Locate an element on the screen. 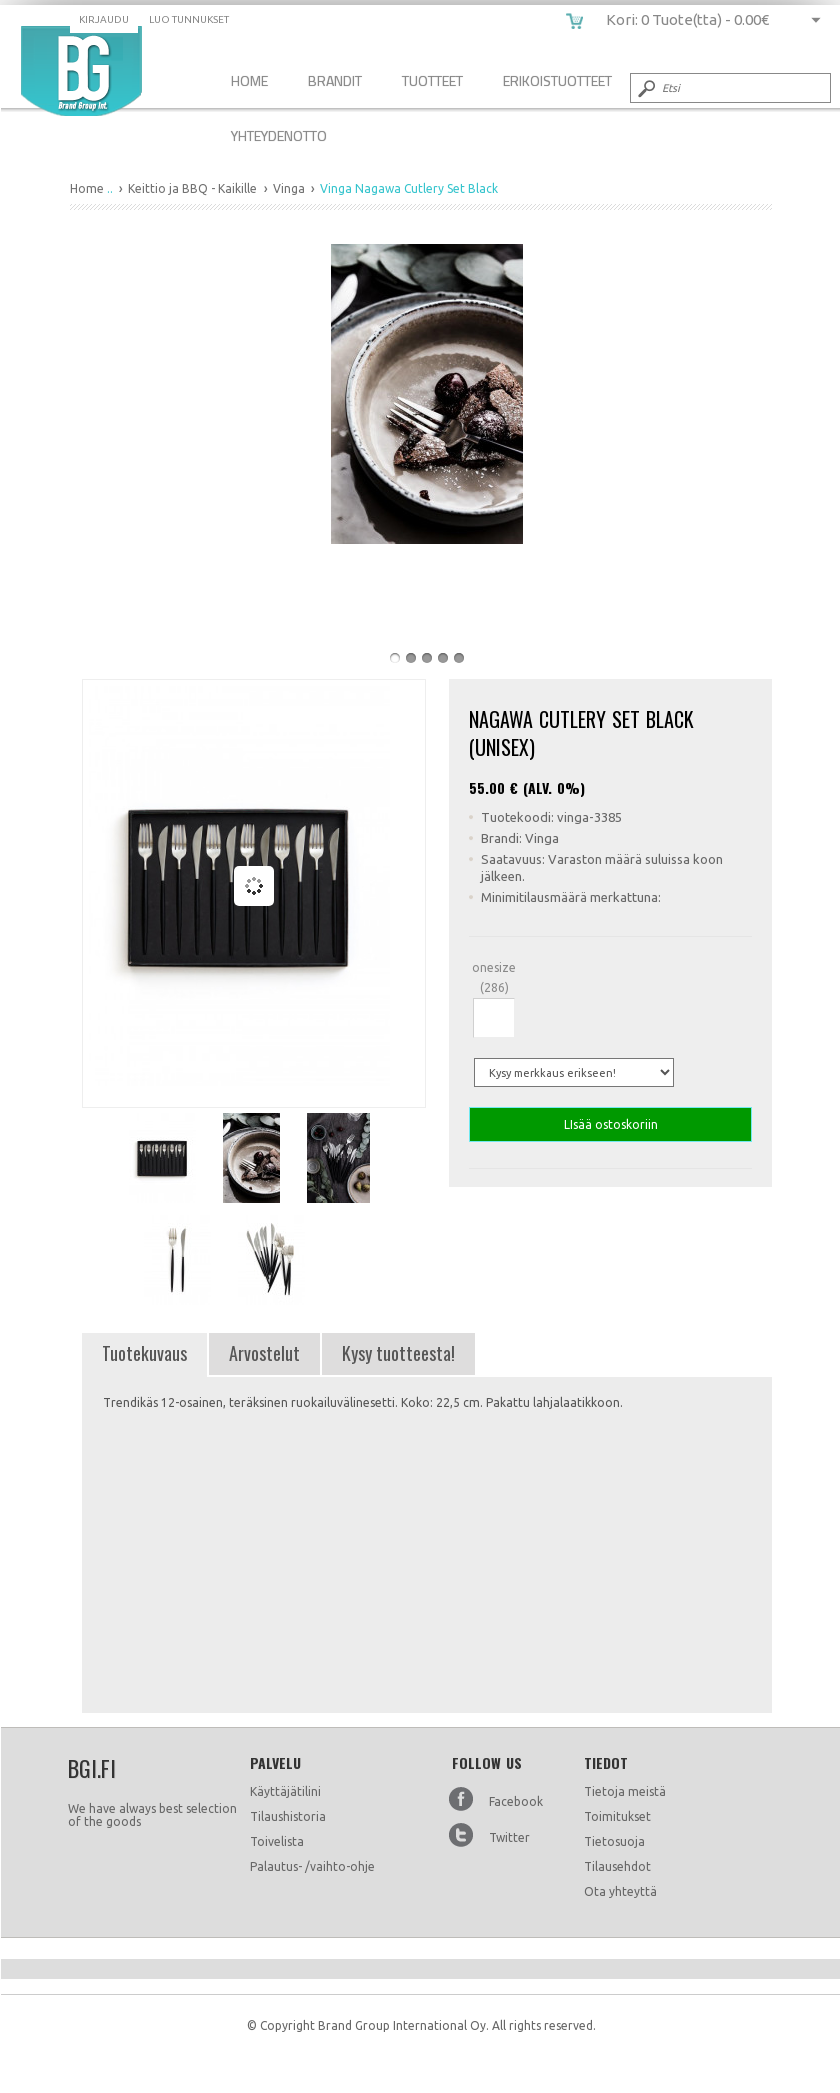  Vinga Nagawa Cutlery Set Black is located at coordinates (81, 71).